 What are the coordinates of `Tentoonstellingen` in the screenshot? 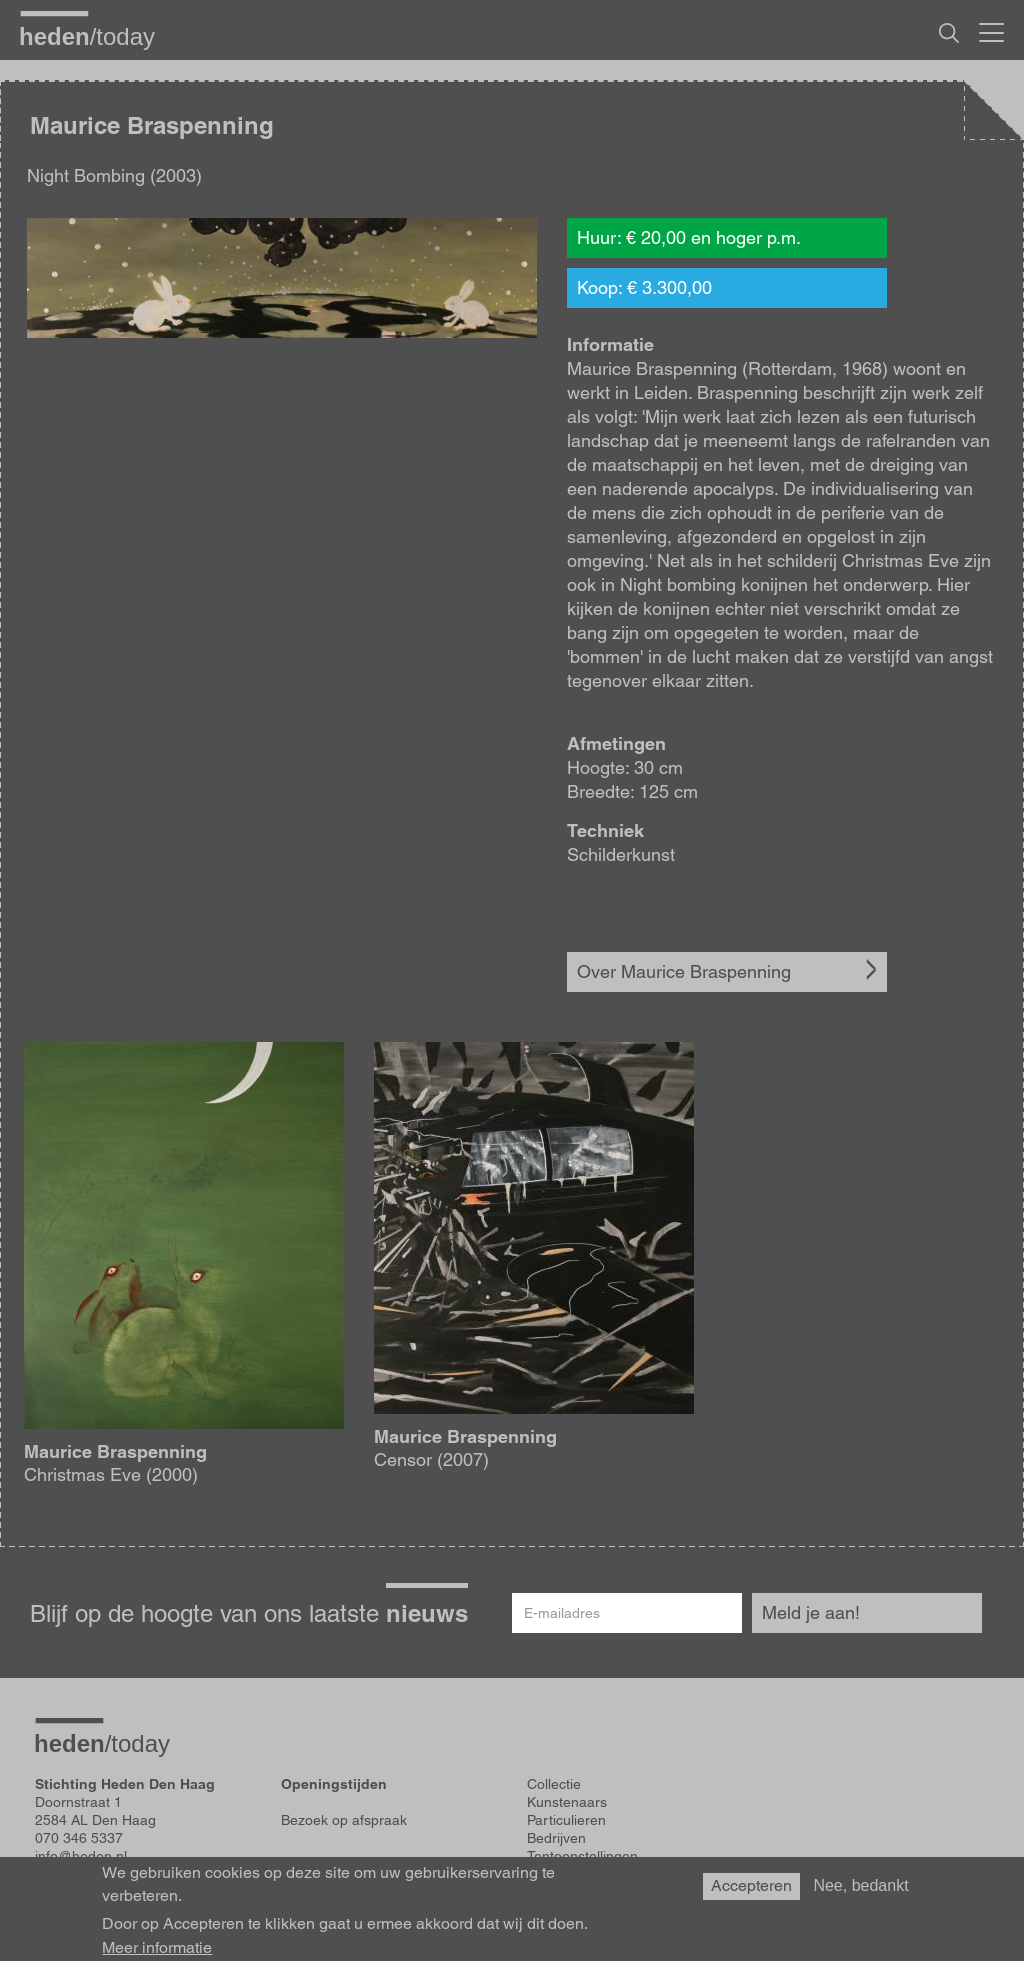 It's located at (582, 1856).